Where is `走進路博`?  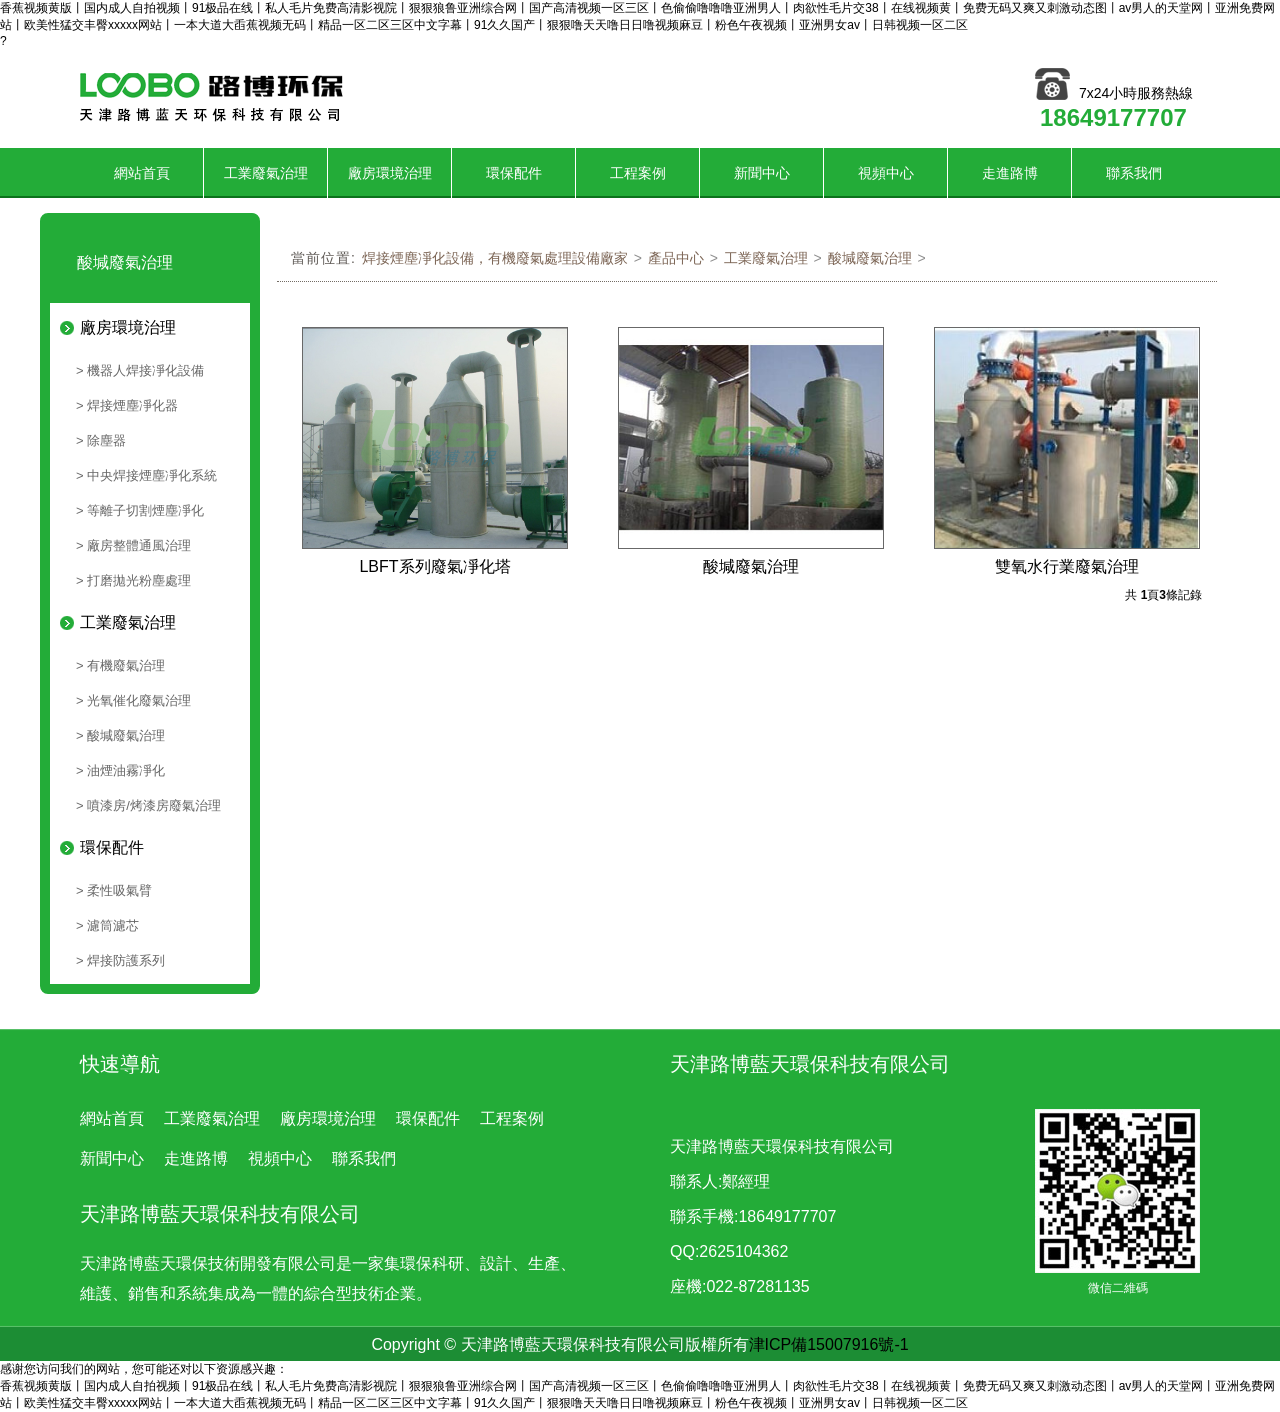
走進路博 is located at coordinates (1010, 173).